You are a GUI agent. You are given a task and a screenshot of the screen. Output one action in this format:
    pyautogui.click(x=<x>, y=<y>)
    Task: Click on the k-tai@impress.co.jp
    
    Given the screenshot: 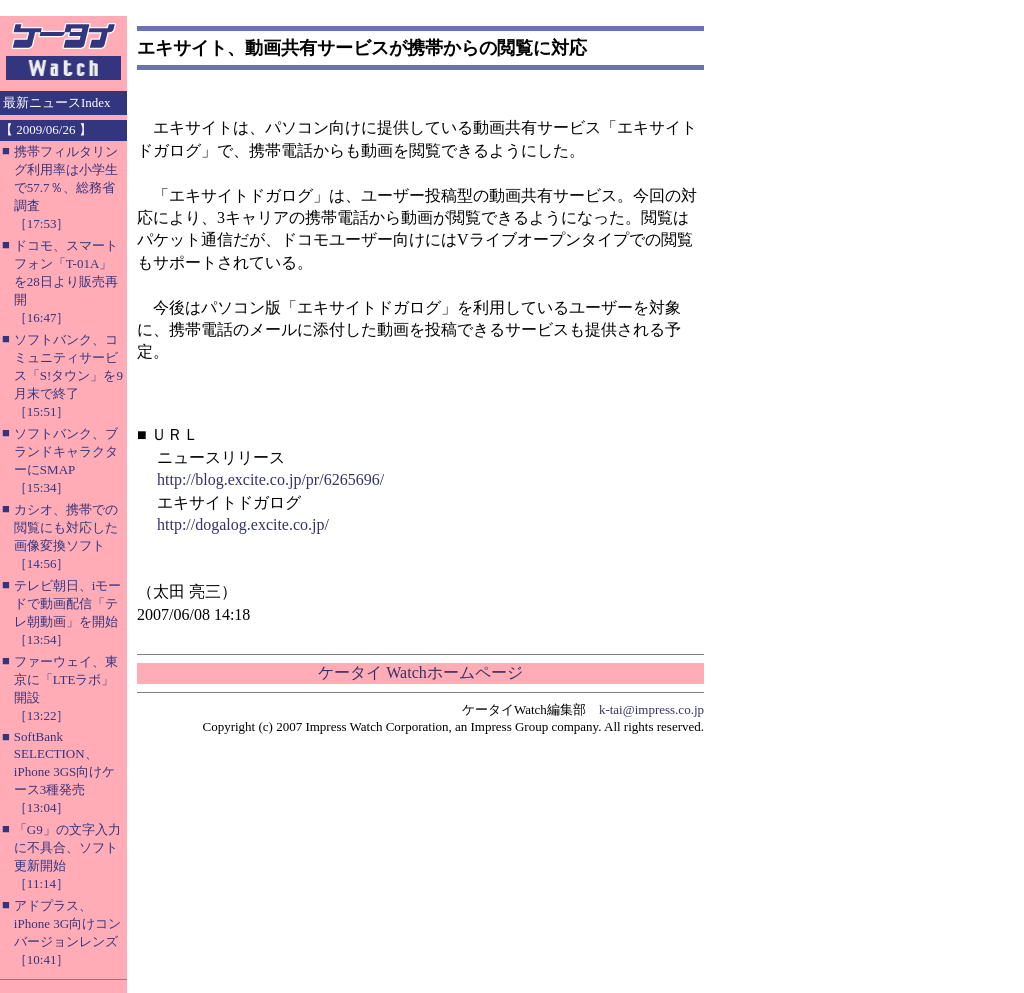 What is the action you would take?
    pyautogui.click(x=651, y=709)
    